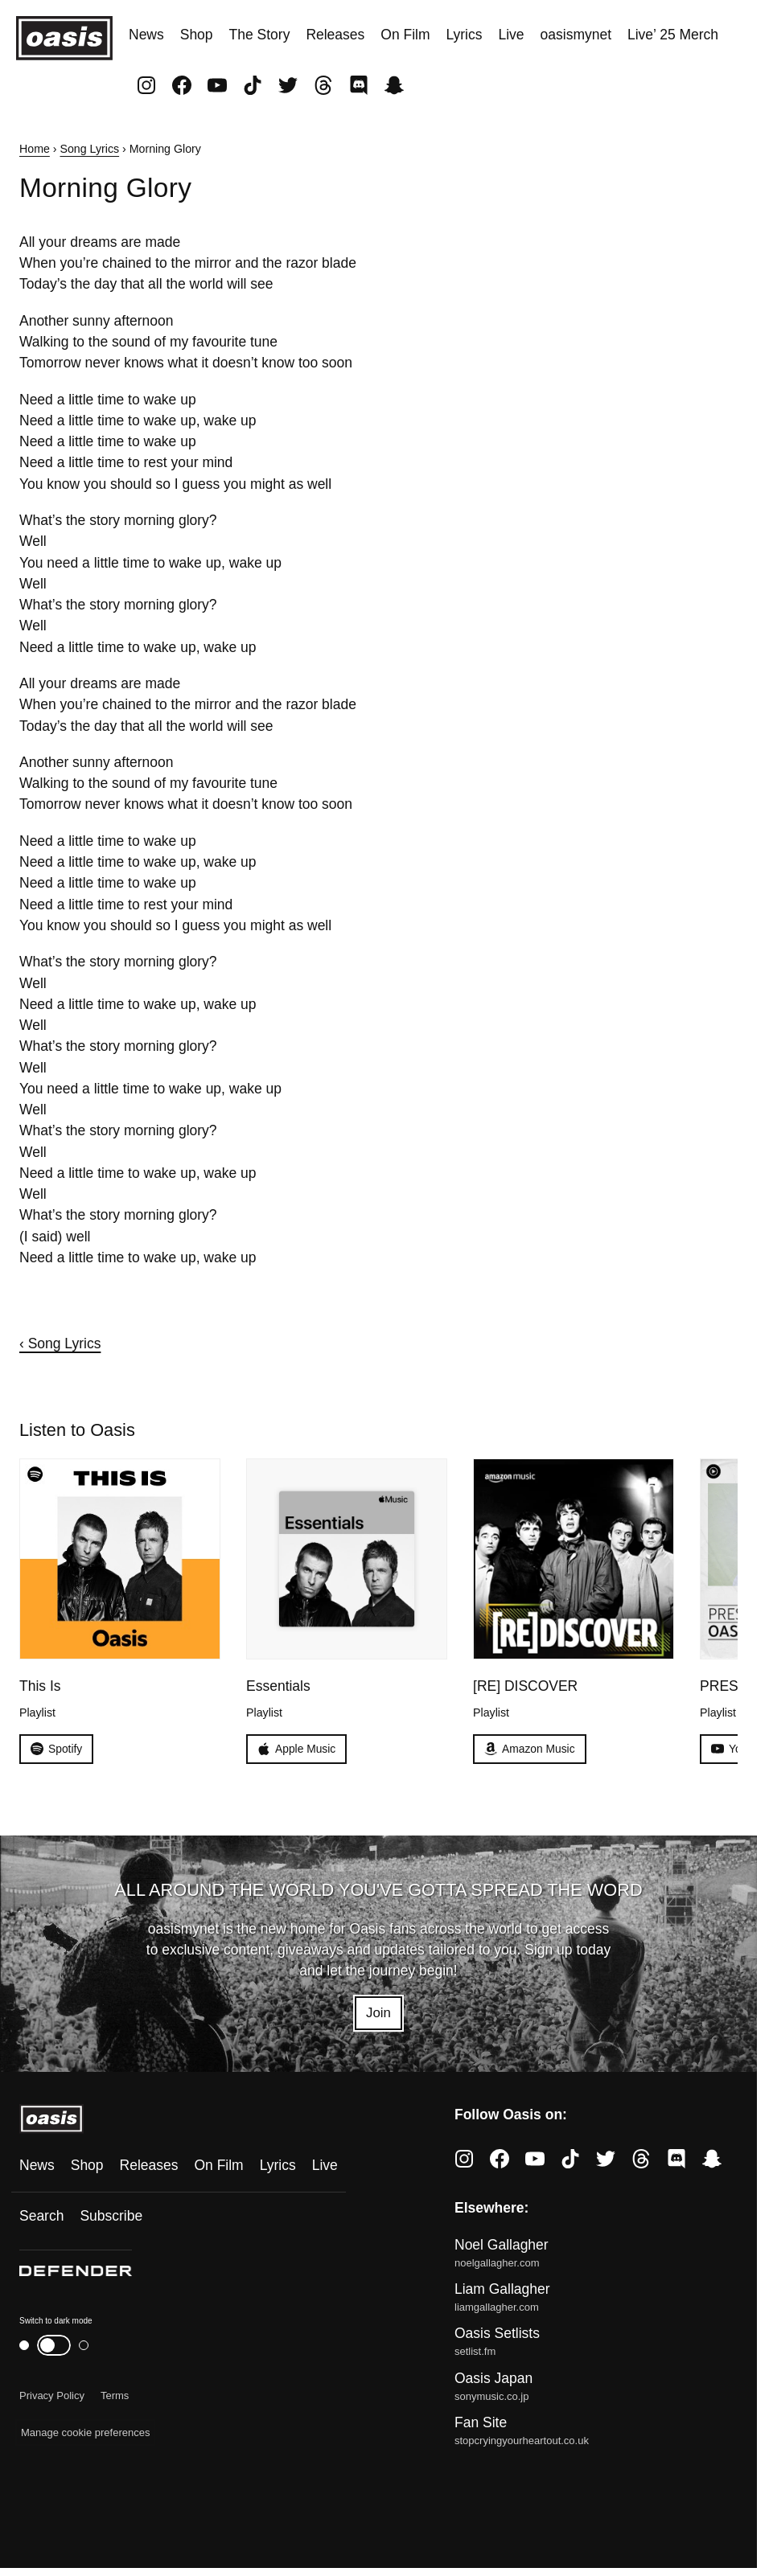 The width and height of the screenshot is (769, 2576). I want to click on Terms, so click(115, 2397).